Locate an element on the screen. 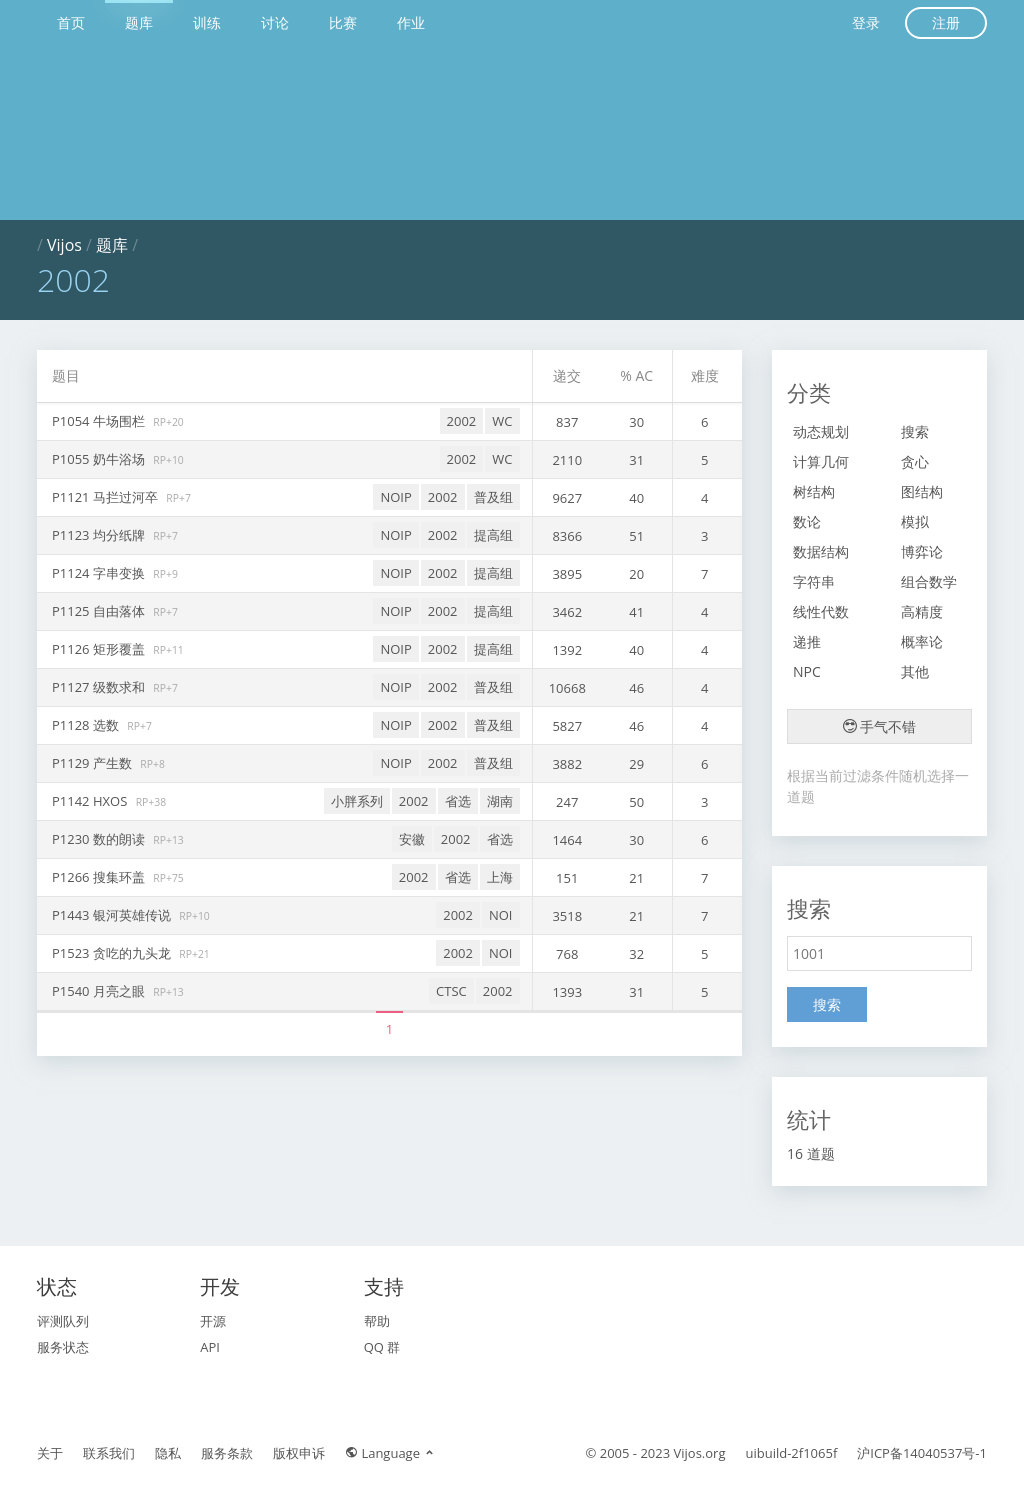  NOI is located at coordinates (501, 915).